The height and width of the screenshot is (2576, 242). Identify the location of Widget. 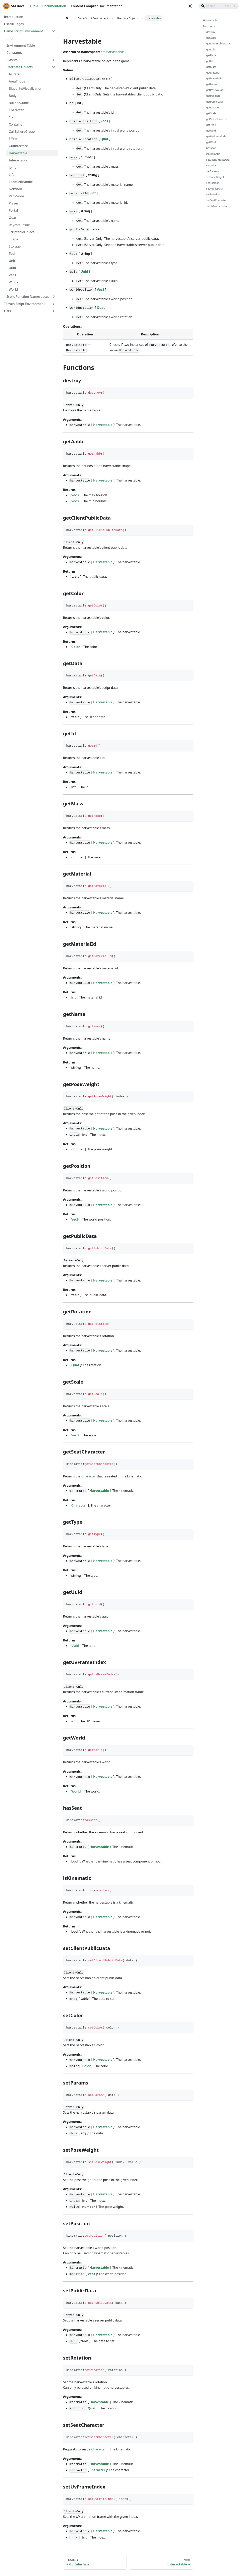
(14, 282).